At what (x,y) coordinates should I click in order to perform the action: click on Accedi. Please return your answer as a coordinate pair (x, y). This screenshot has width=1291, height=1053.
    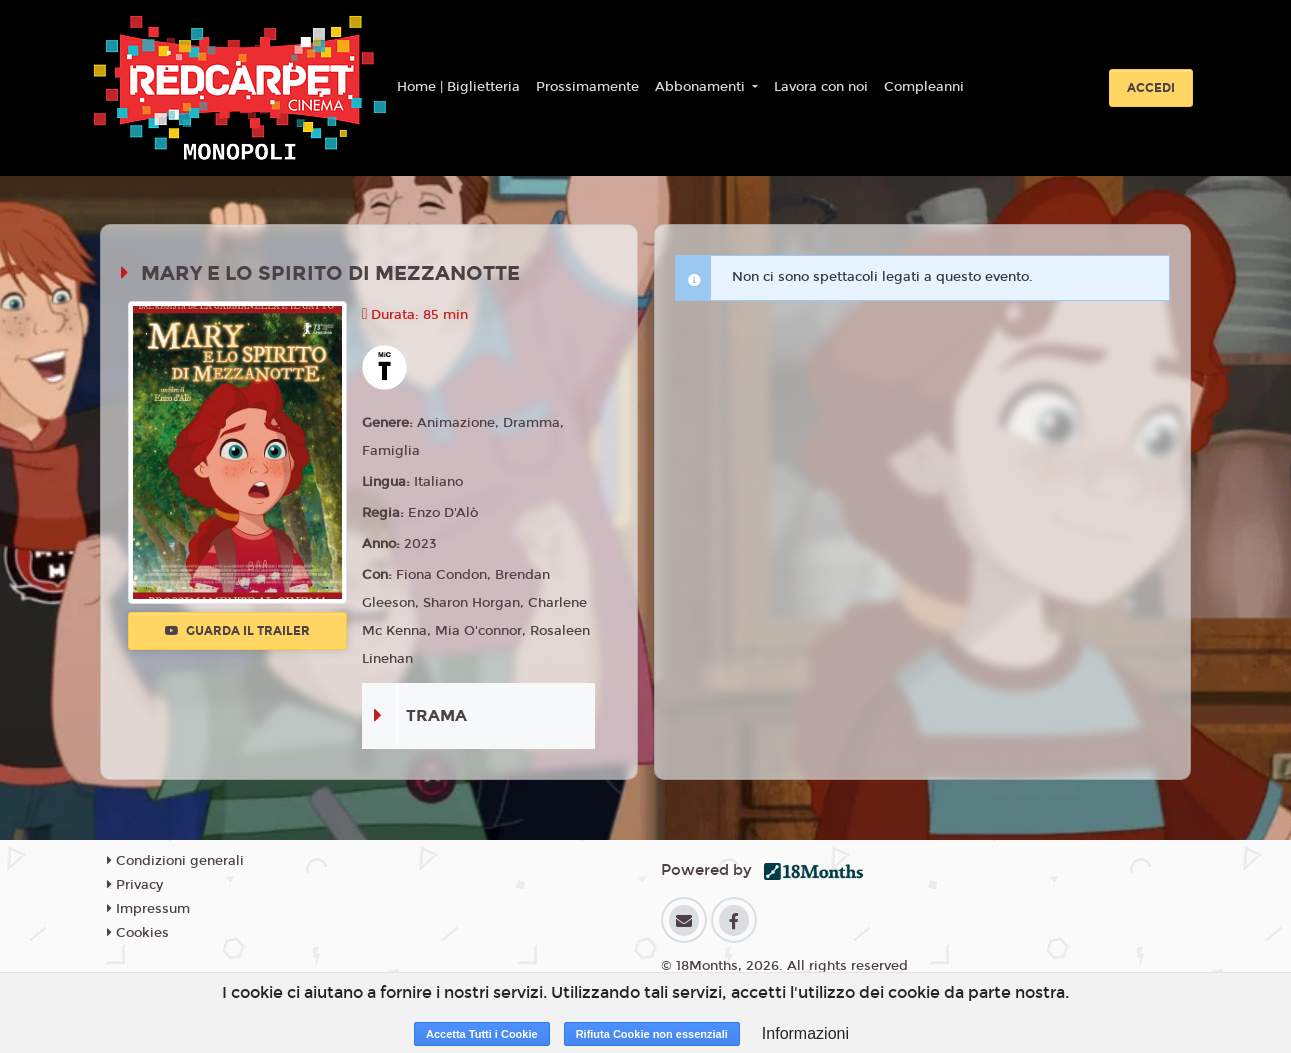
    Looking at the image, I should click on (1151, 88).